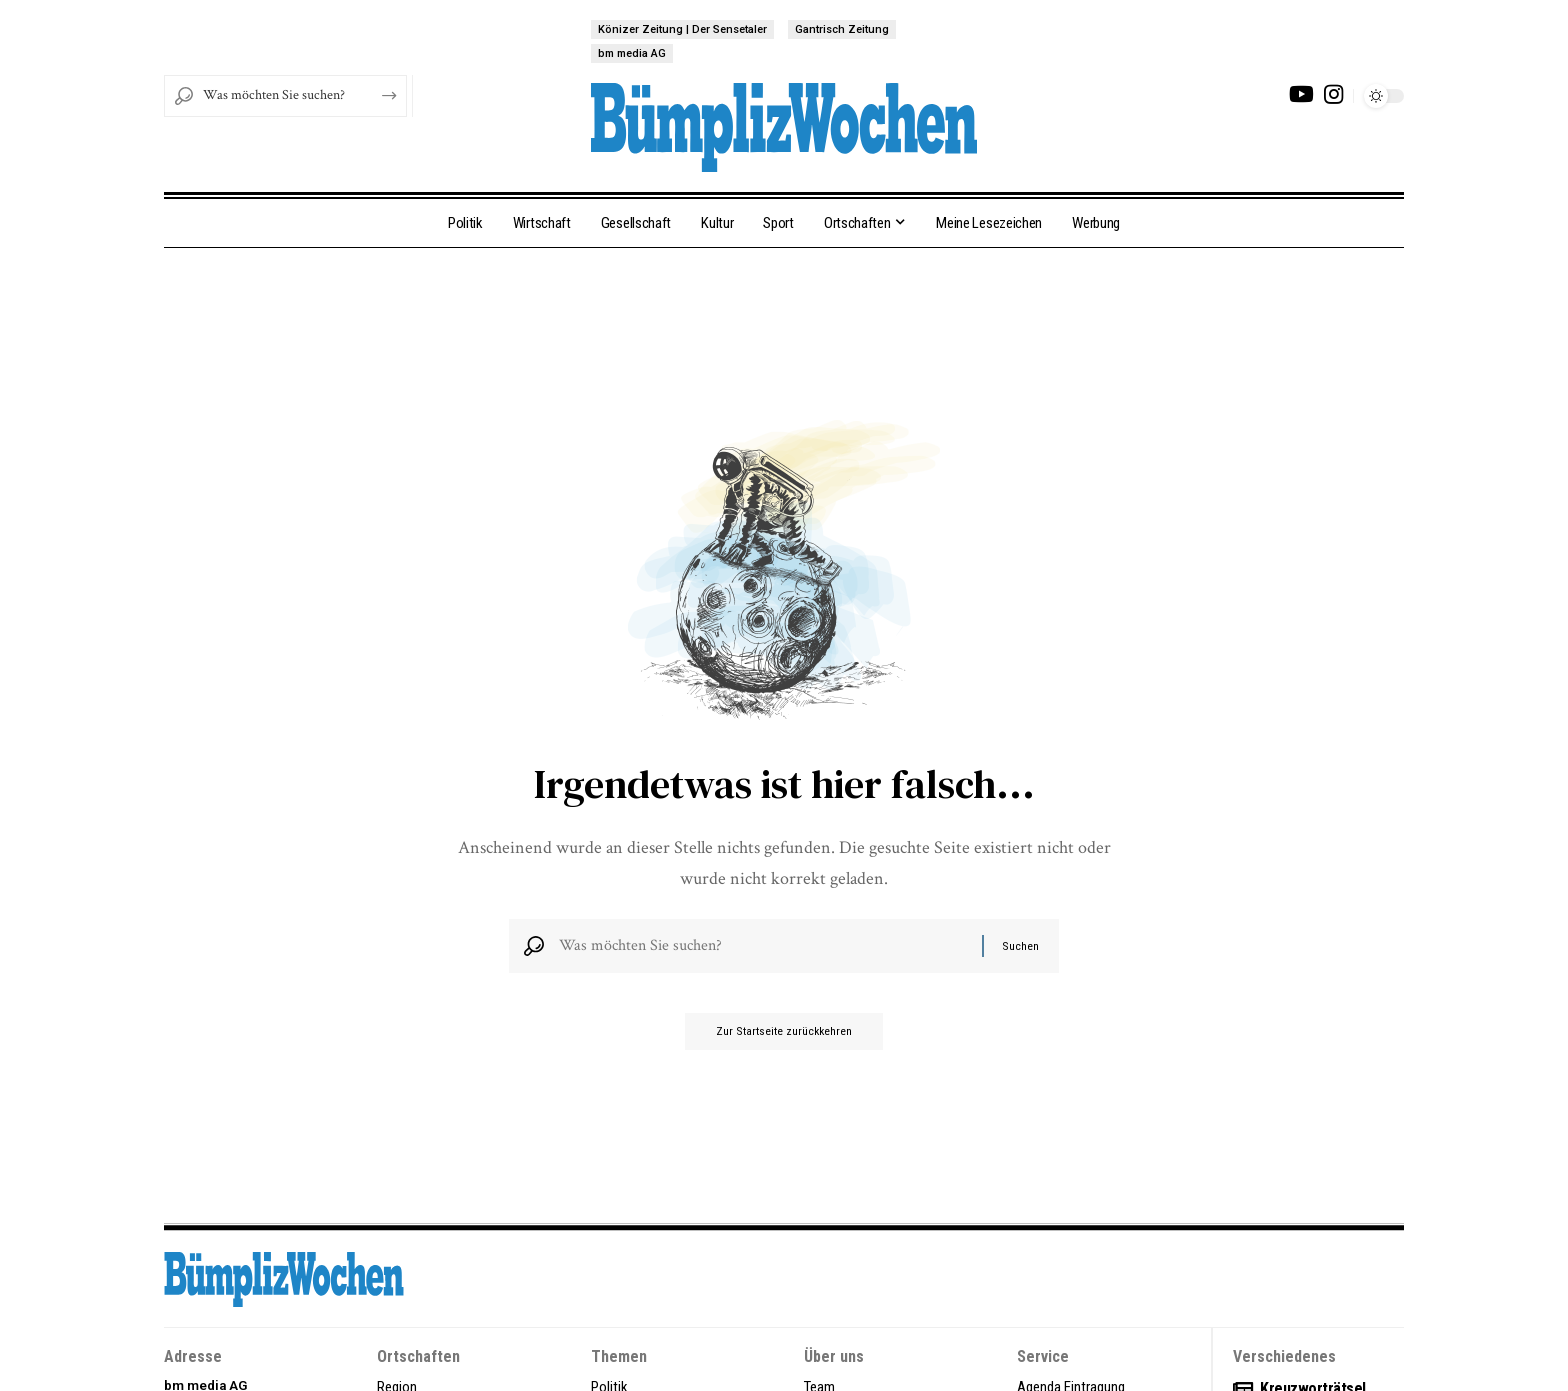 The image size is (1568, 1391). I want to click on [YouTube], so click(1301, 94).